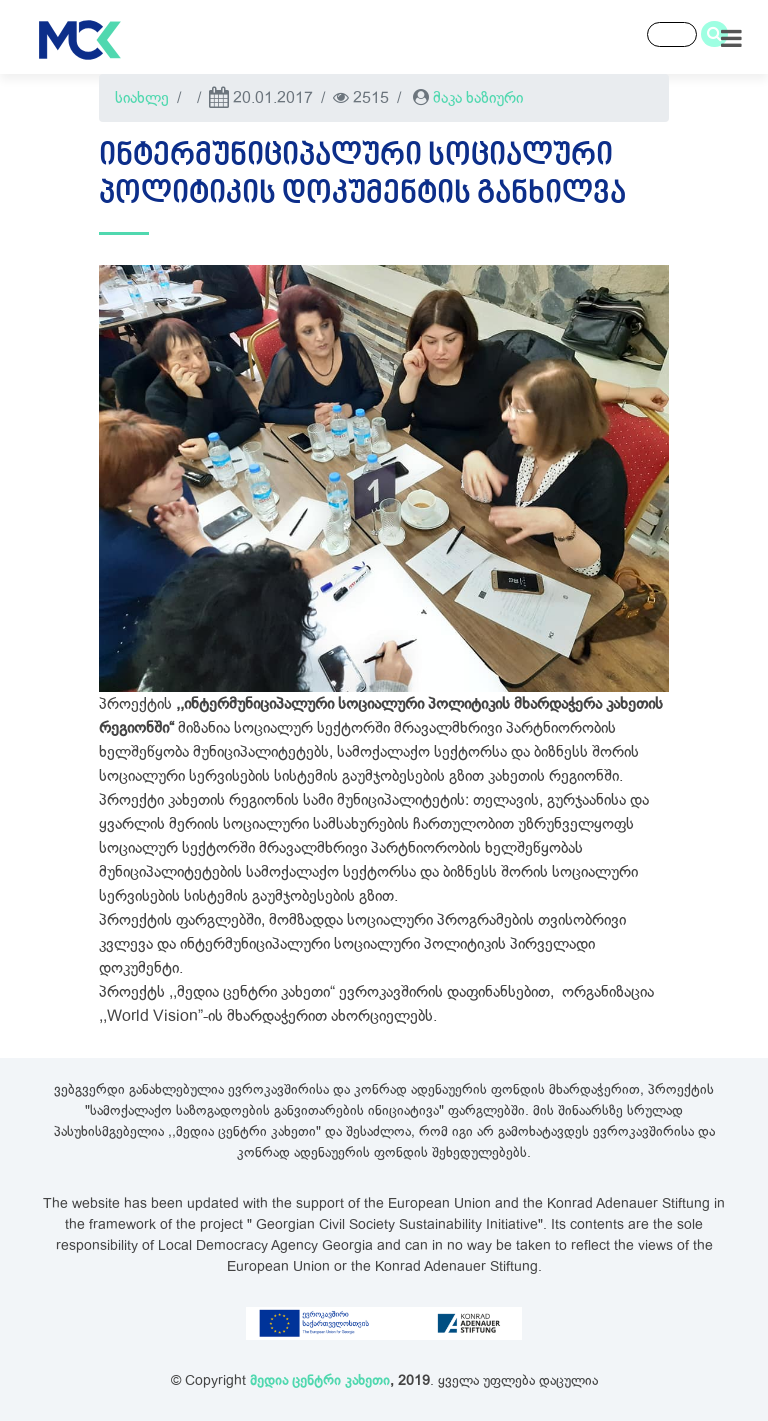  I want to click on მაკა ხაზიური, so click(478, 98).